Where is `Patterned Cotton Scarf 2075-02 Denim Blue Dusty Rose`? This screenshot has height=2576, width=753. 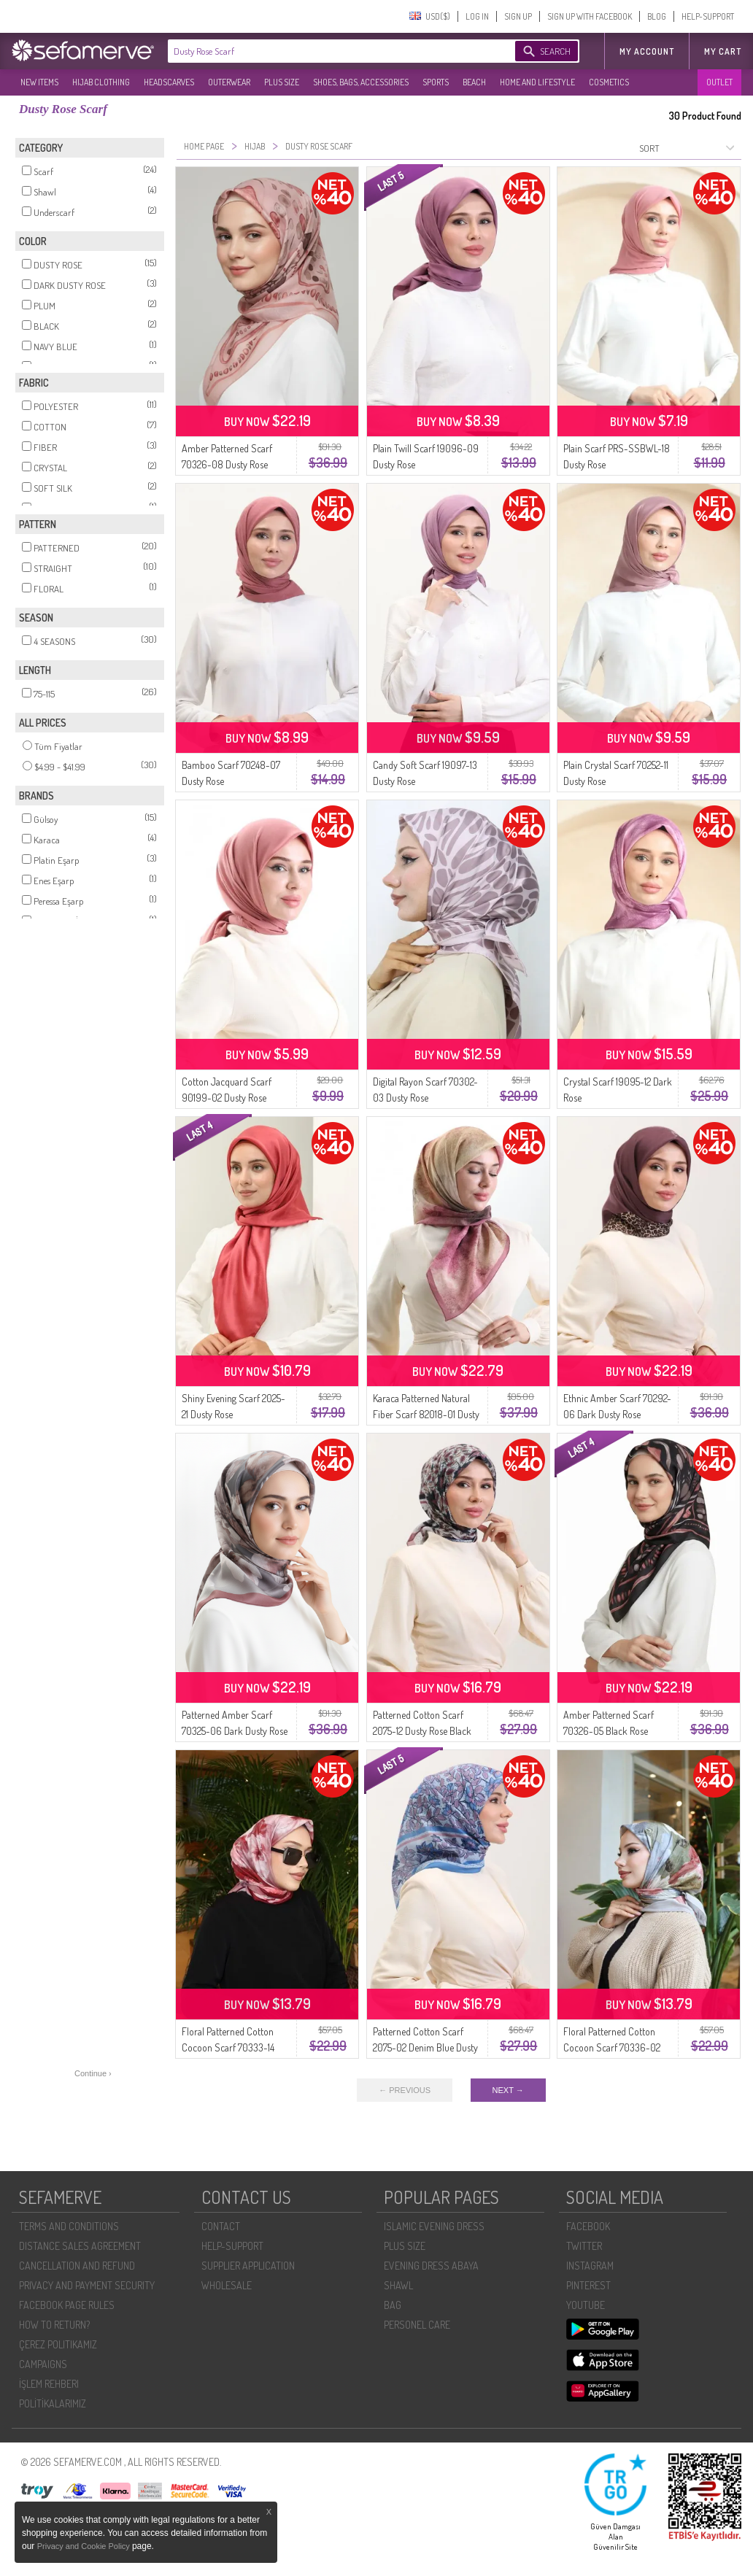
Patterned Cotton Scarf 2075-02 Denim Blue Dusty Rose is located at coordinates (425, 2047).